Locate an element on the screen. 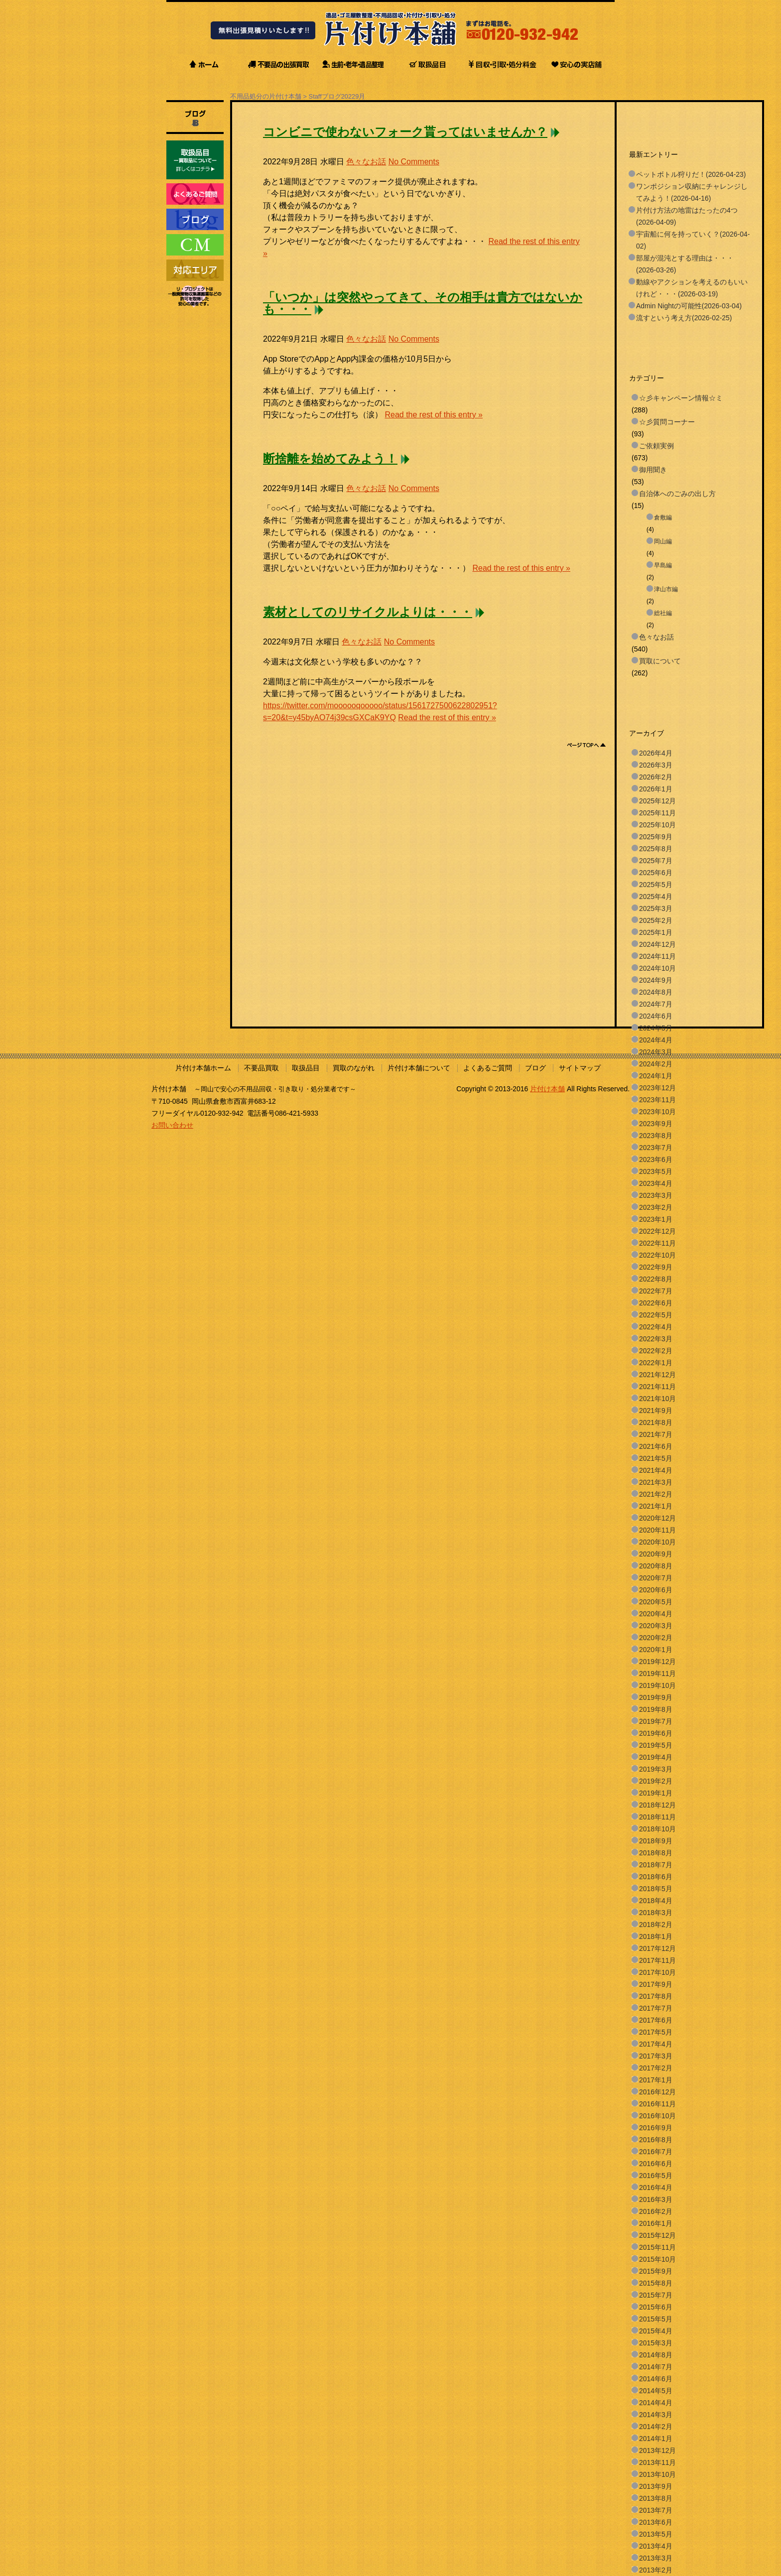 This screenshot has width=781, height=2576. 取扱品目 is located at coordinates (306, 1068).